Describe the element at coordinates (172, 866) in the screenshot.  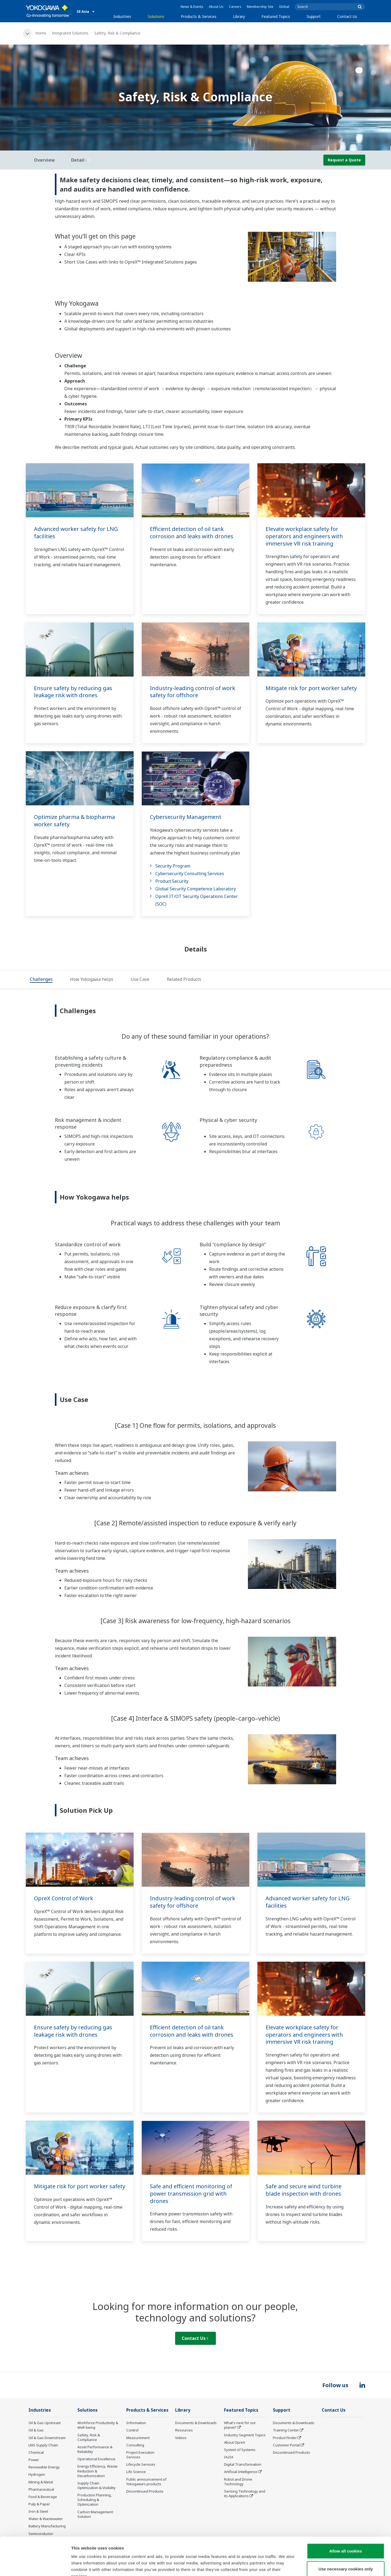
I see `Security Program` at that location.